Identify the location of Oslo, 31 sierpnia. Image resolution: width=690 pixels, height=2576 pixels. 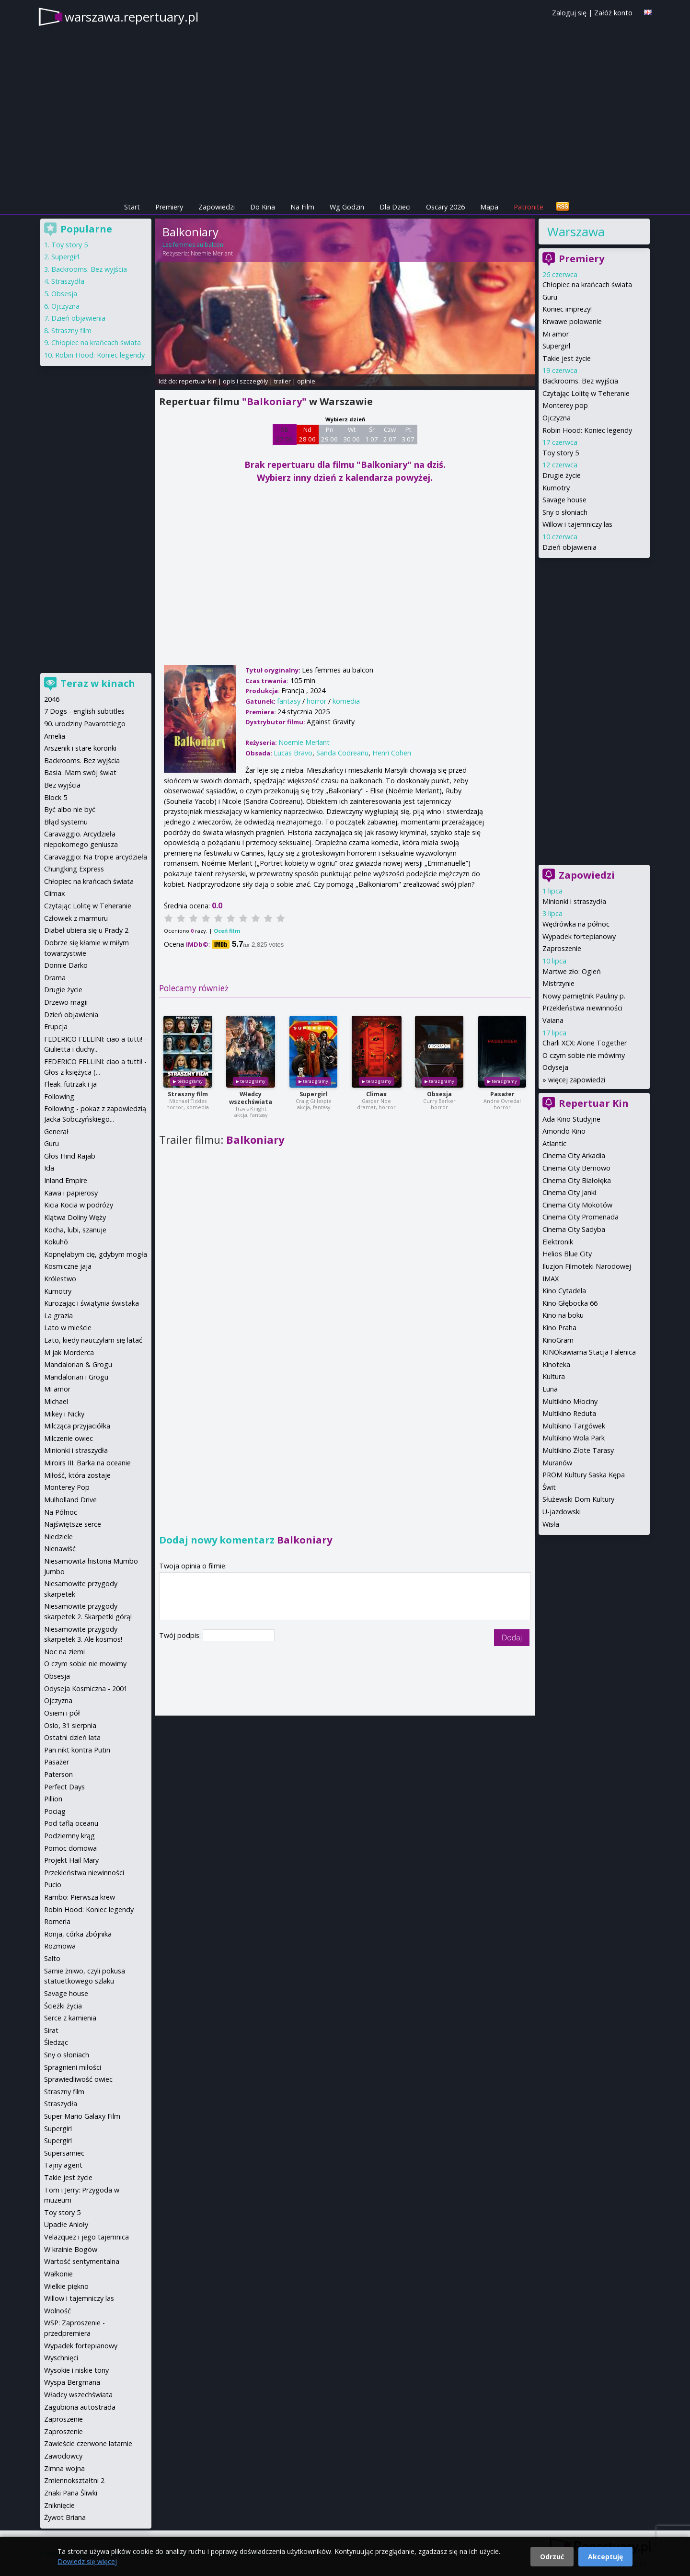
(70, 1725).